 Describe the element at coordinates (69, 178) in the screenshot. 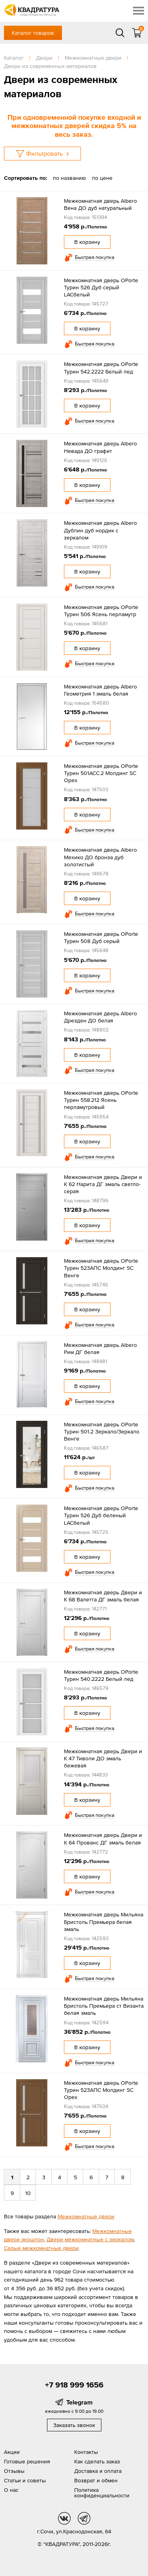

I see `по названию` at that location.